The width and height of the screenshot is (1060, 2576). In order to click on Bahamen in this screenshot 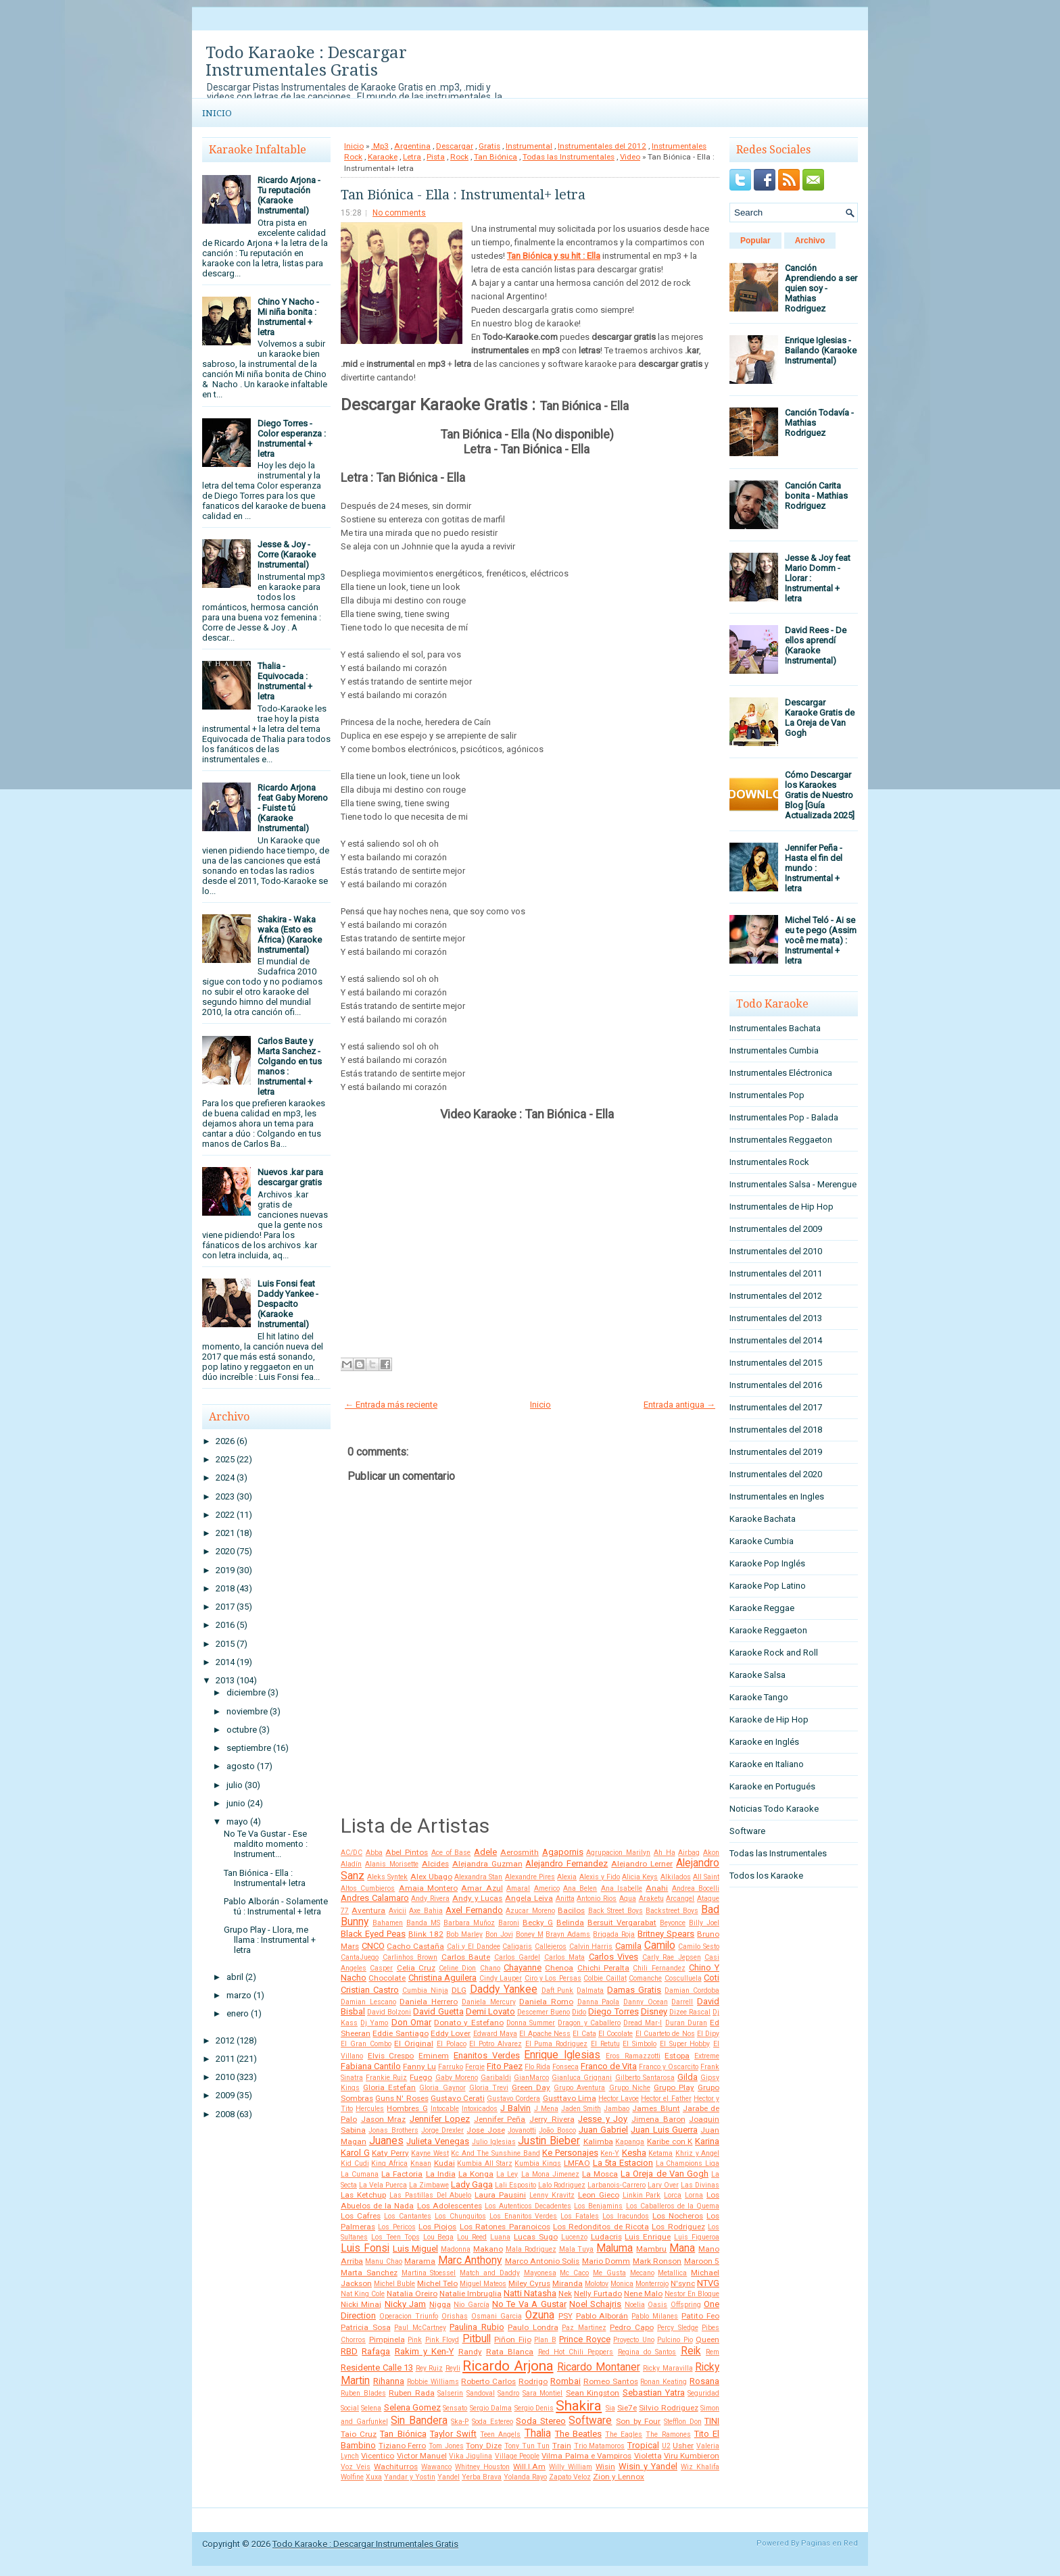, I will do `click(387, 1922)`.